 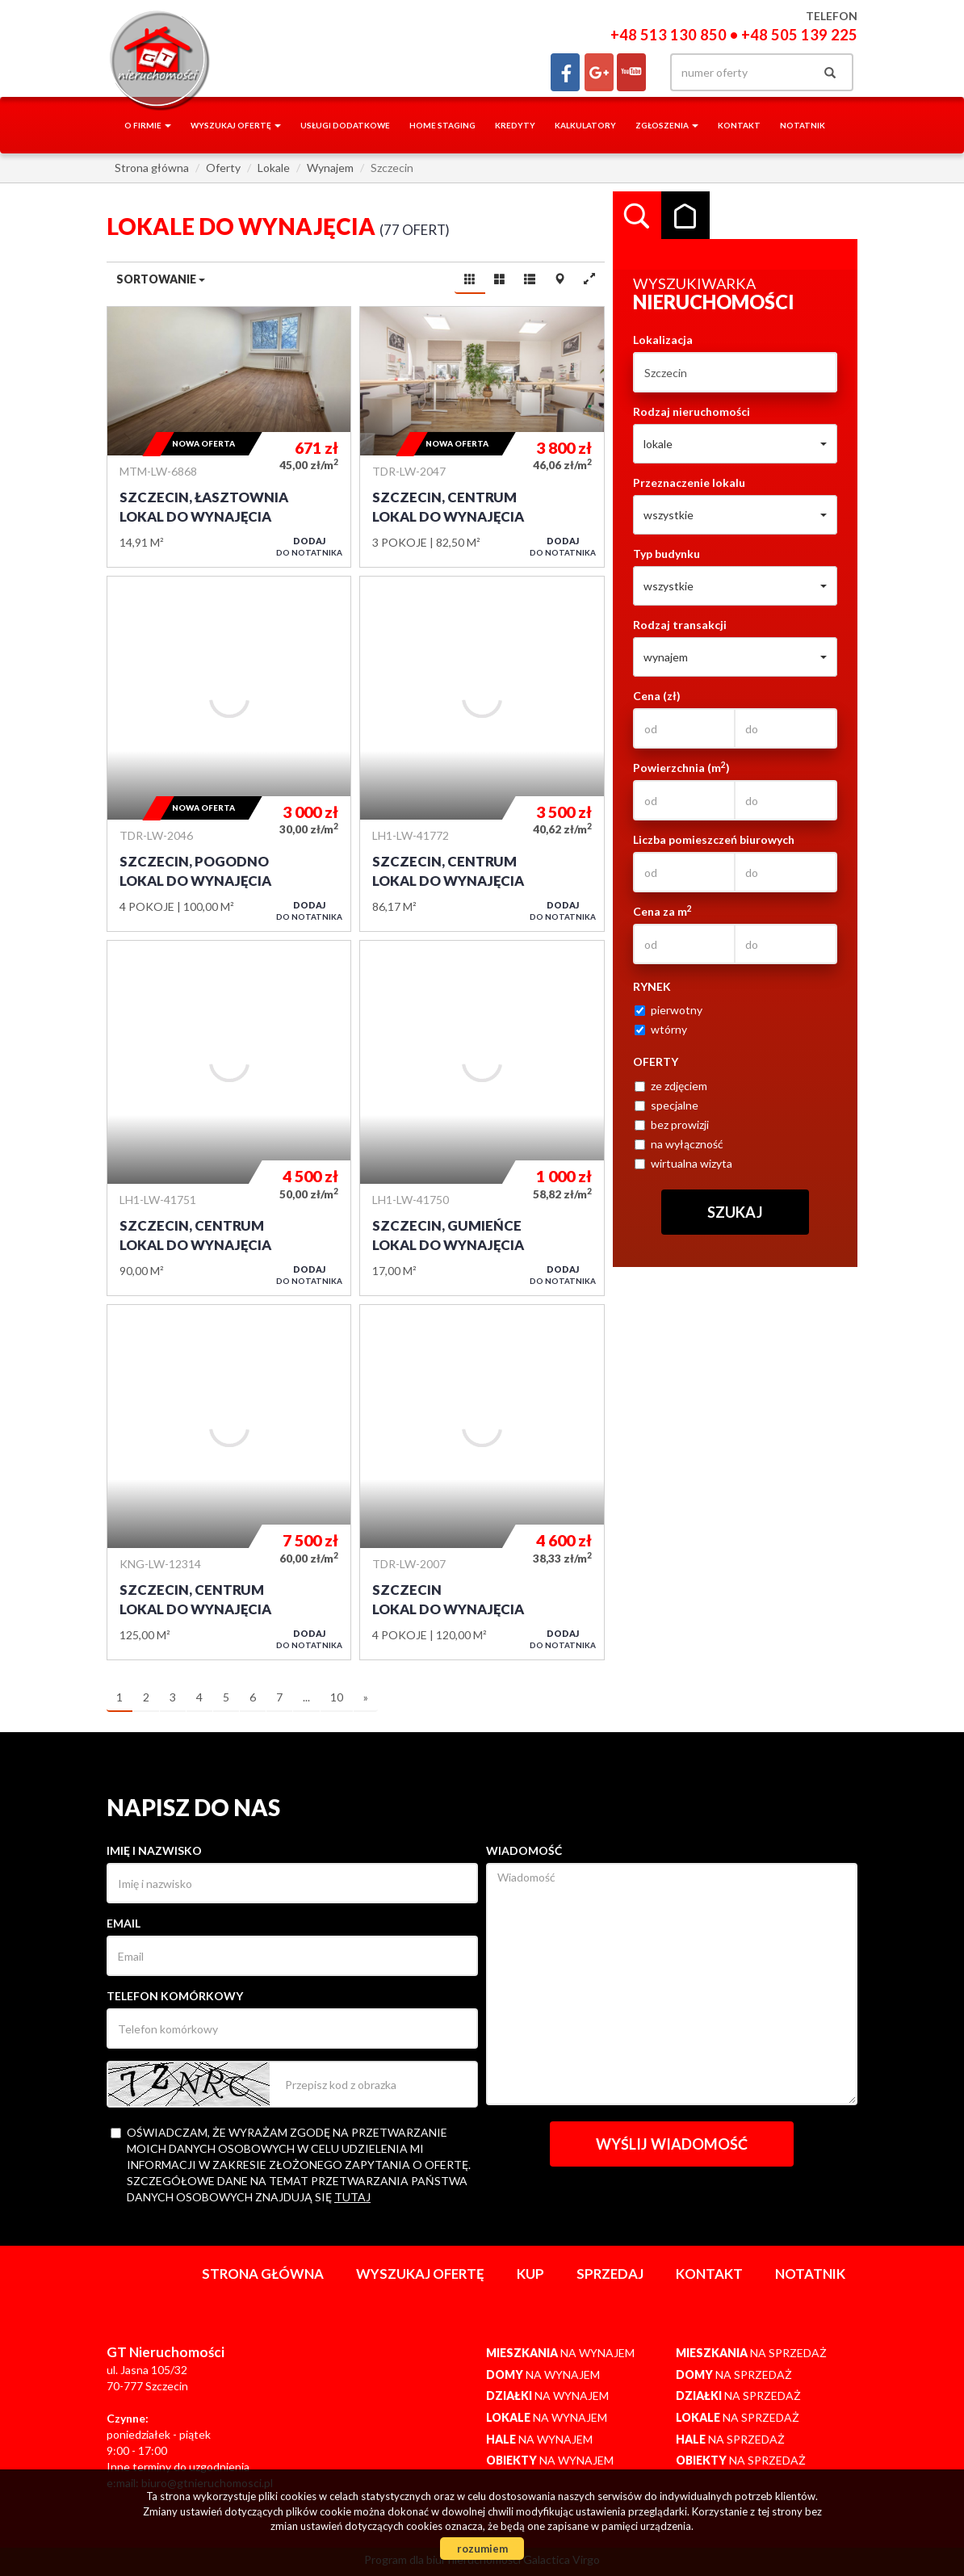 I want to click on na sprzedaż, so click(x=751, y=2353).